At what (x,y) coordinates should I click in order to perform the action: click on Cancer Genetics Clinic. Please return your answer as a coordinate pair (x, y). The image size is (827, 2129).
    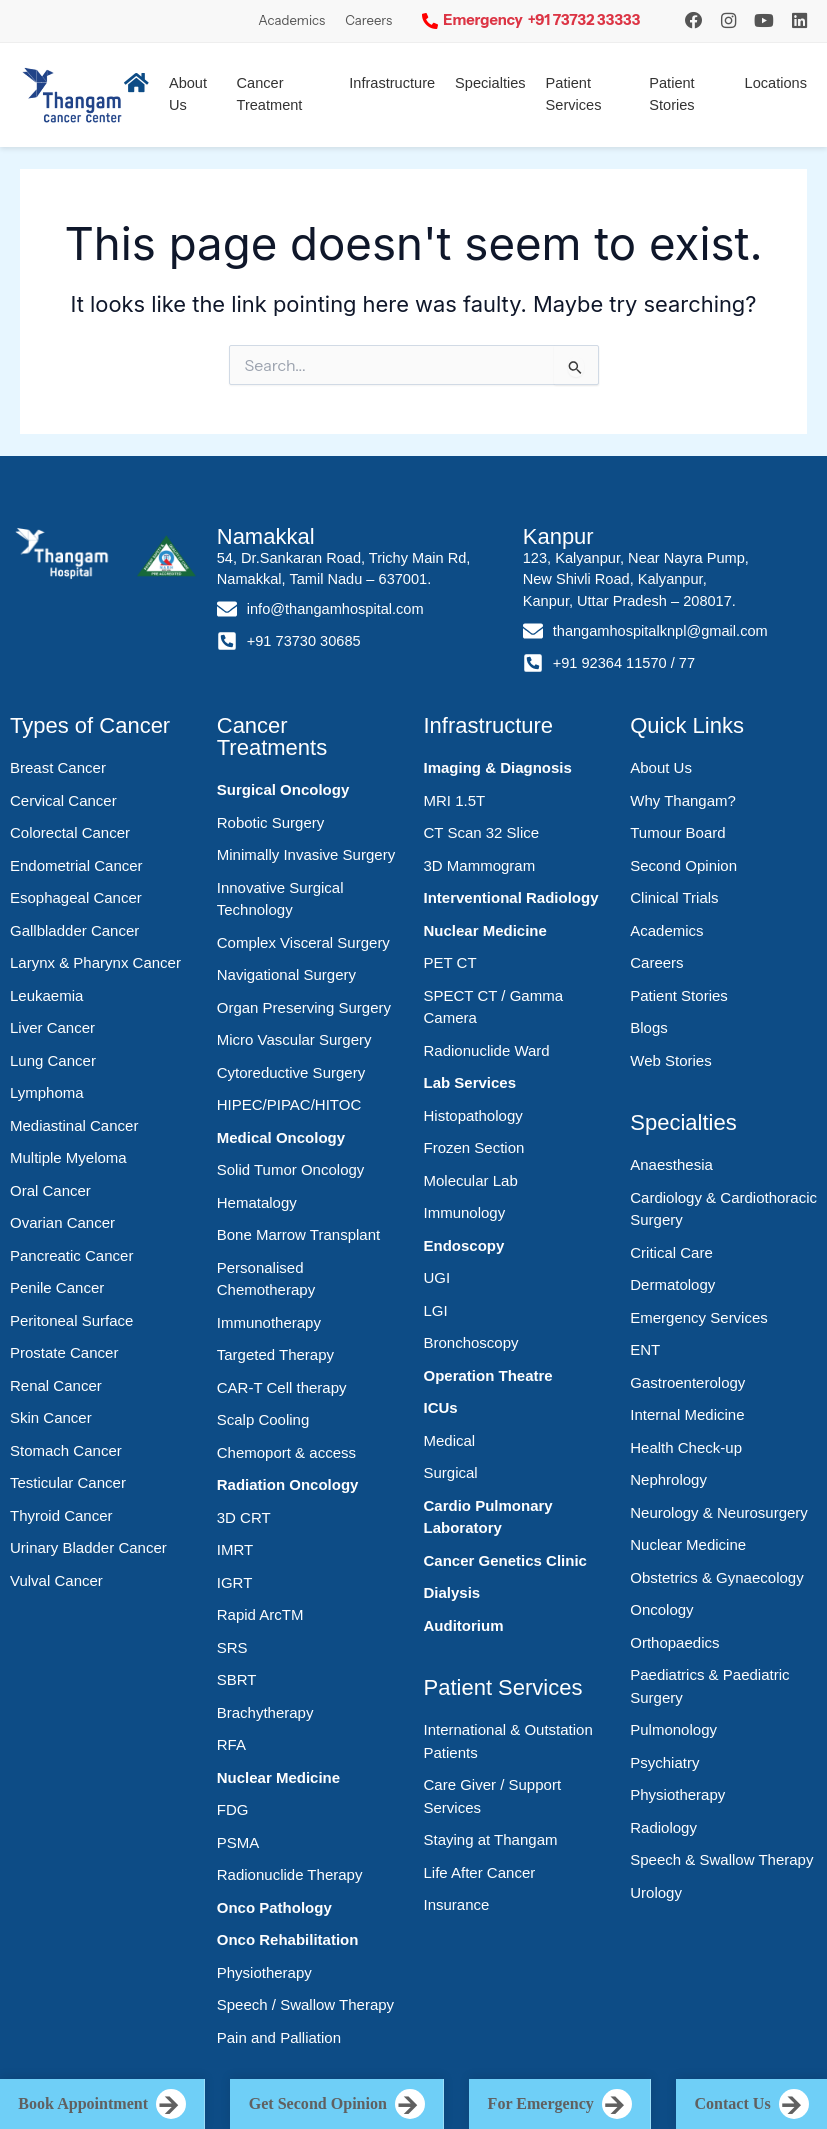
    Looking at the image, I should click on (505, 1560).